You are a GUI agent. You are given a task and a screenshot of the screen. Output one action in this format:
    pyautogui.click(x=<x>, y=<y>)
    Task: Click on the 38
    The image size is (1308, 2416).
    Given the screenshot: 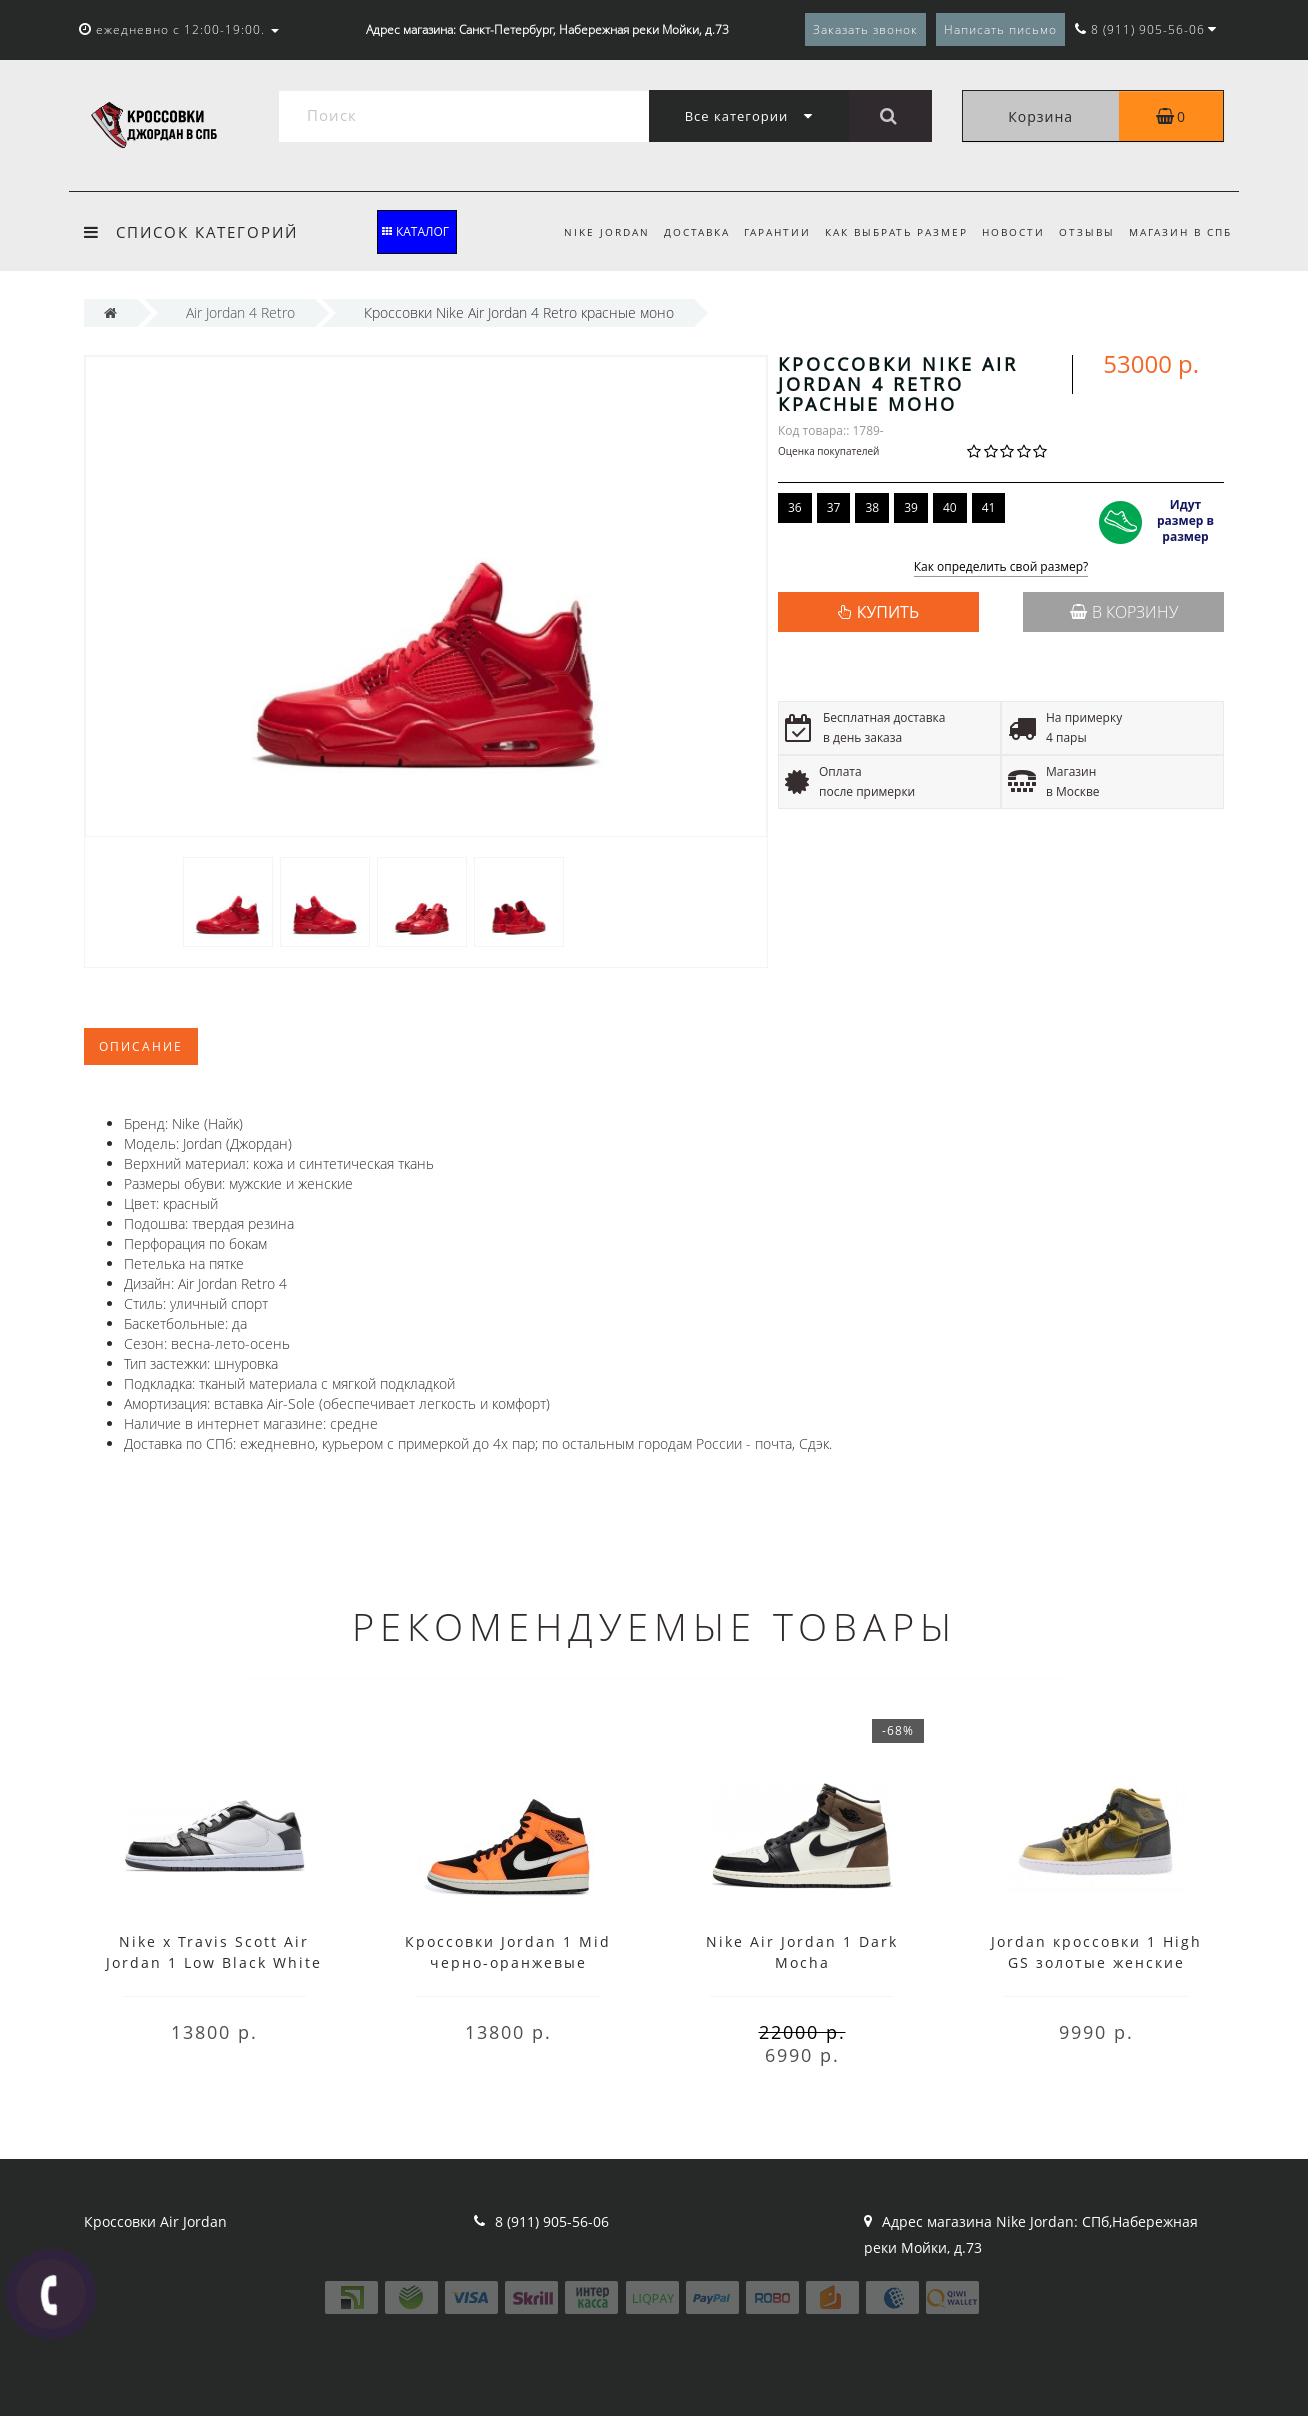 What is the action you would take?
    pyautogui.click(x=872, y=507)
    